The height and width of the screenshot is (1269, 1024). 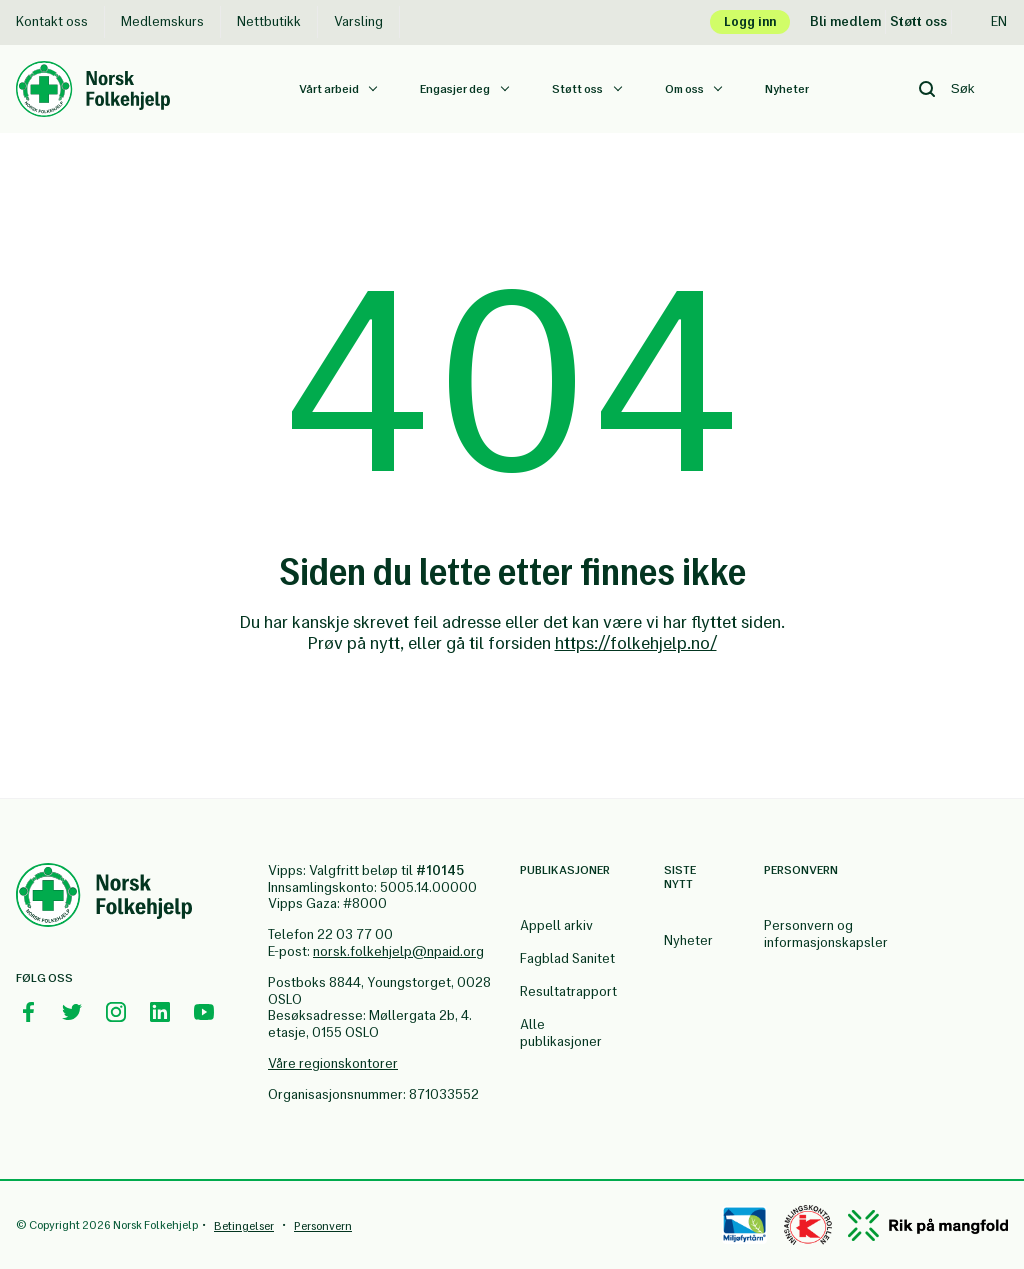 What do you see at coordinates (918, 21) in the screenshot?
I see `Støtt oss` at bounding box center [918, 21].